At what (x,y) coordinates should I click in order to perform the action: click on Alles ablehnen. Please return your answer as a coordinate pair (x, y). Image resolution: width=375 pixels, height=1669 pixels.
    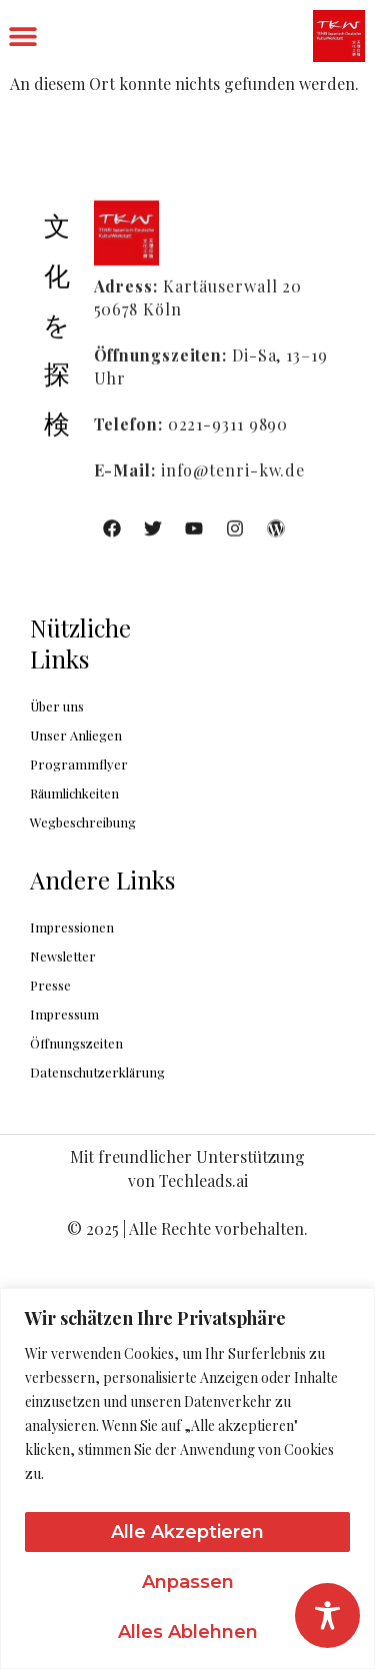
    Looking at the image, I should click on (188, 1632).